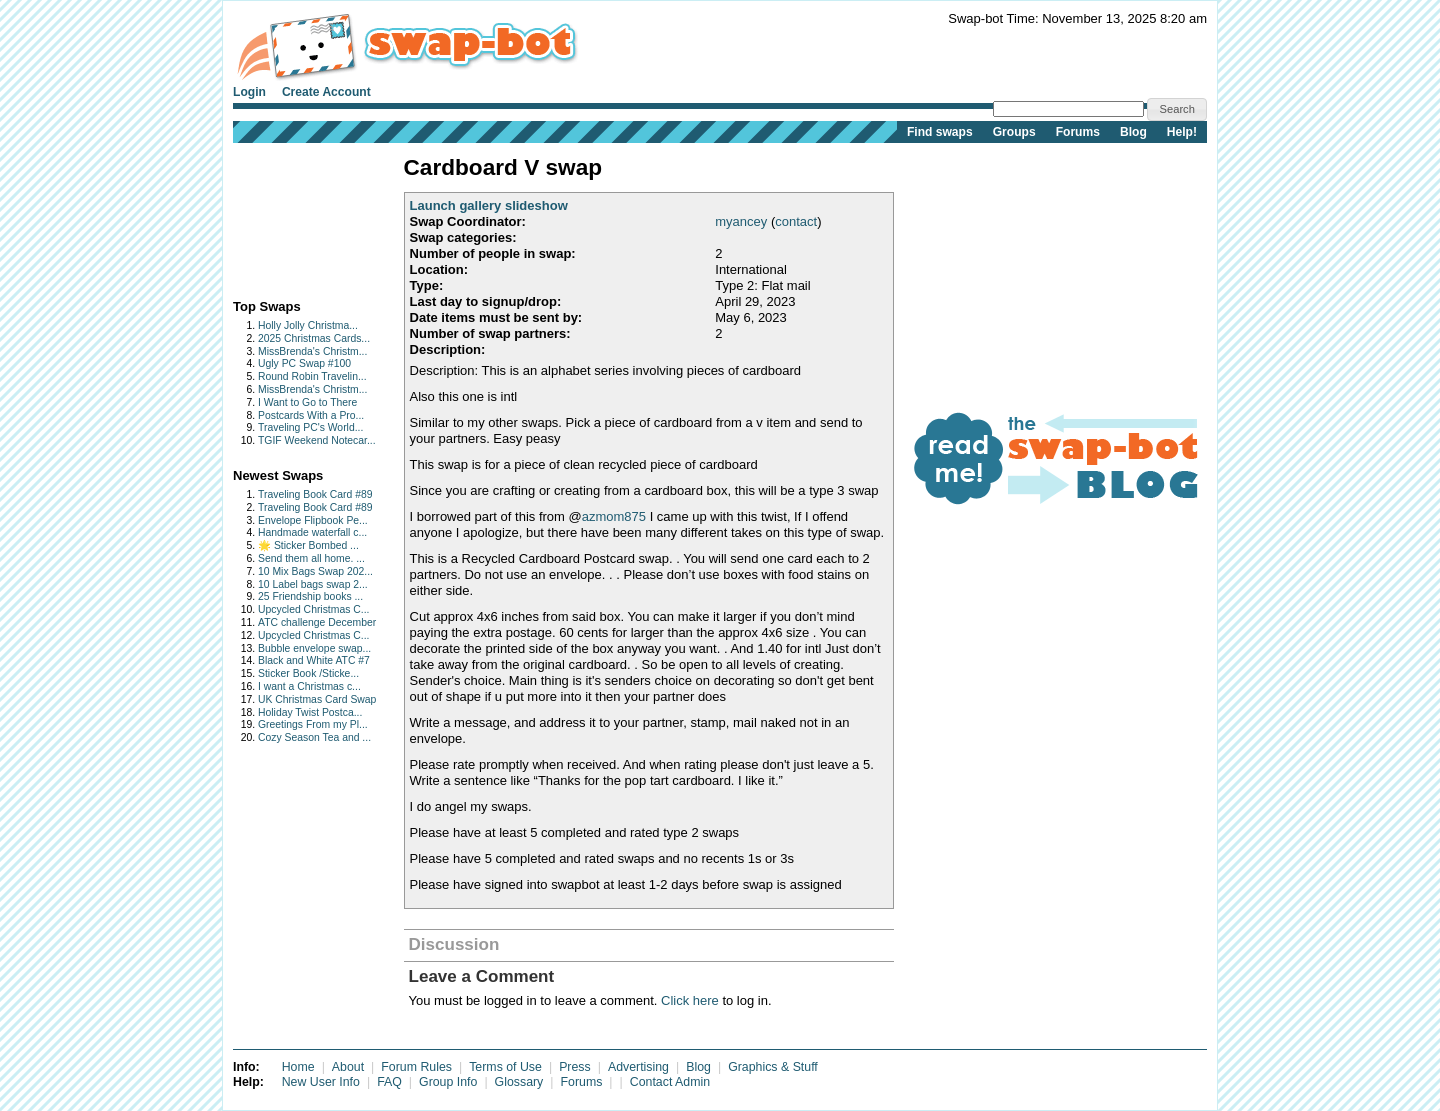 This screenshot has height=1111, width=1440. What do you see at coordinates (348, 1067) in the screenshot?
I see `About` at bounding box center [348, 1067].